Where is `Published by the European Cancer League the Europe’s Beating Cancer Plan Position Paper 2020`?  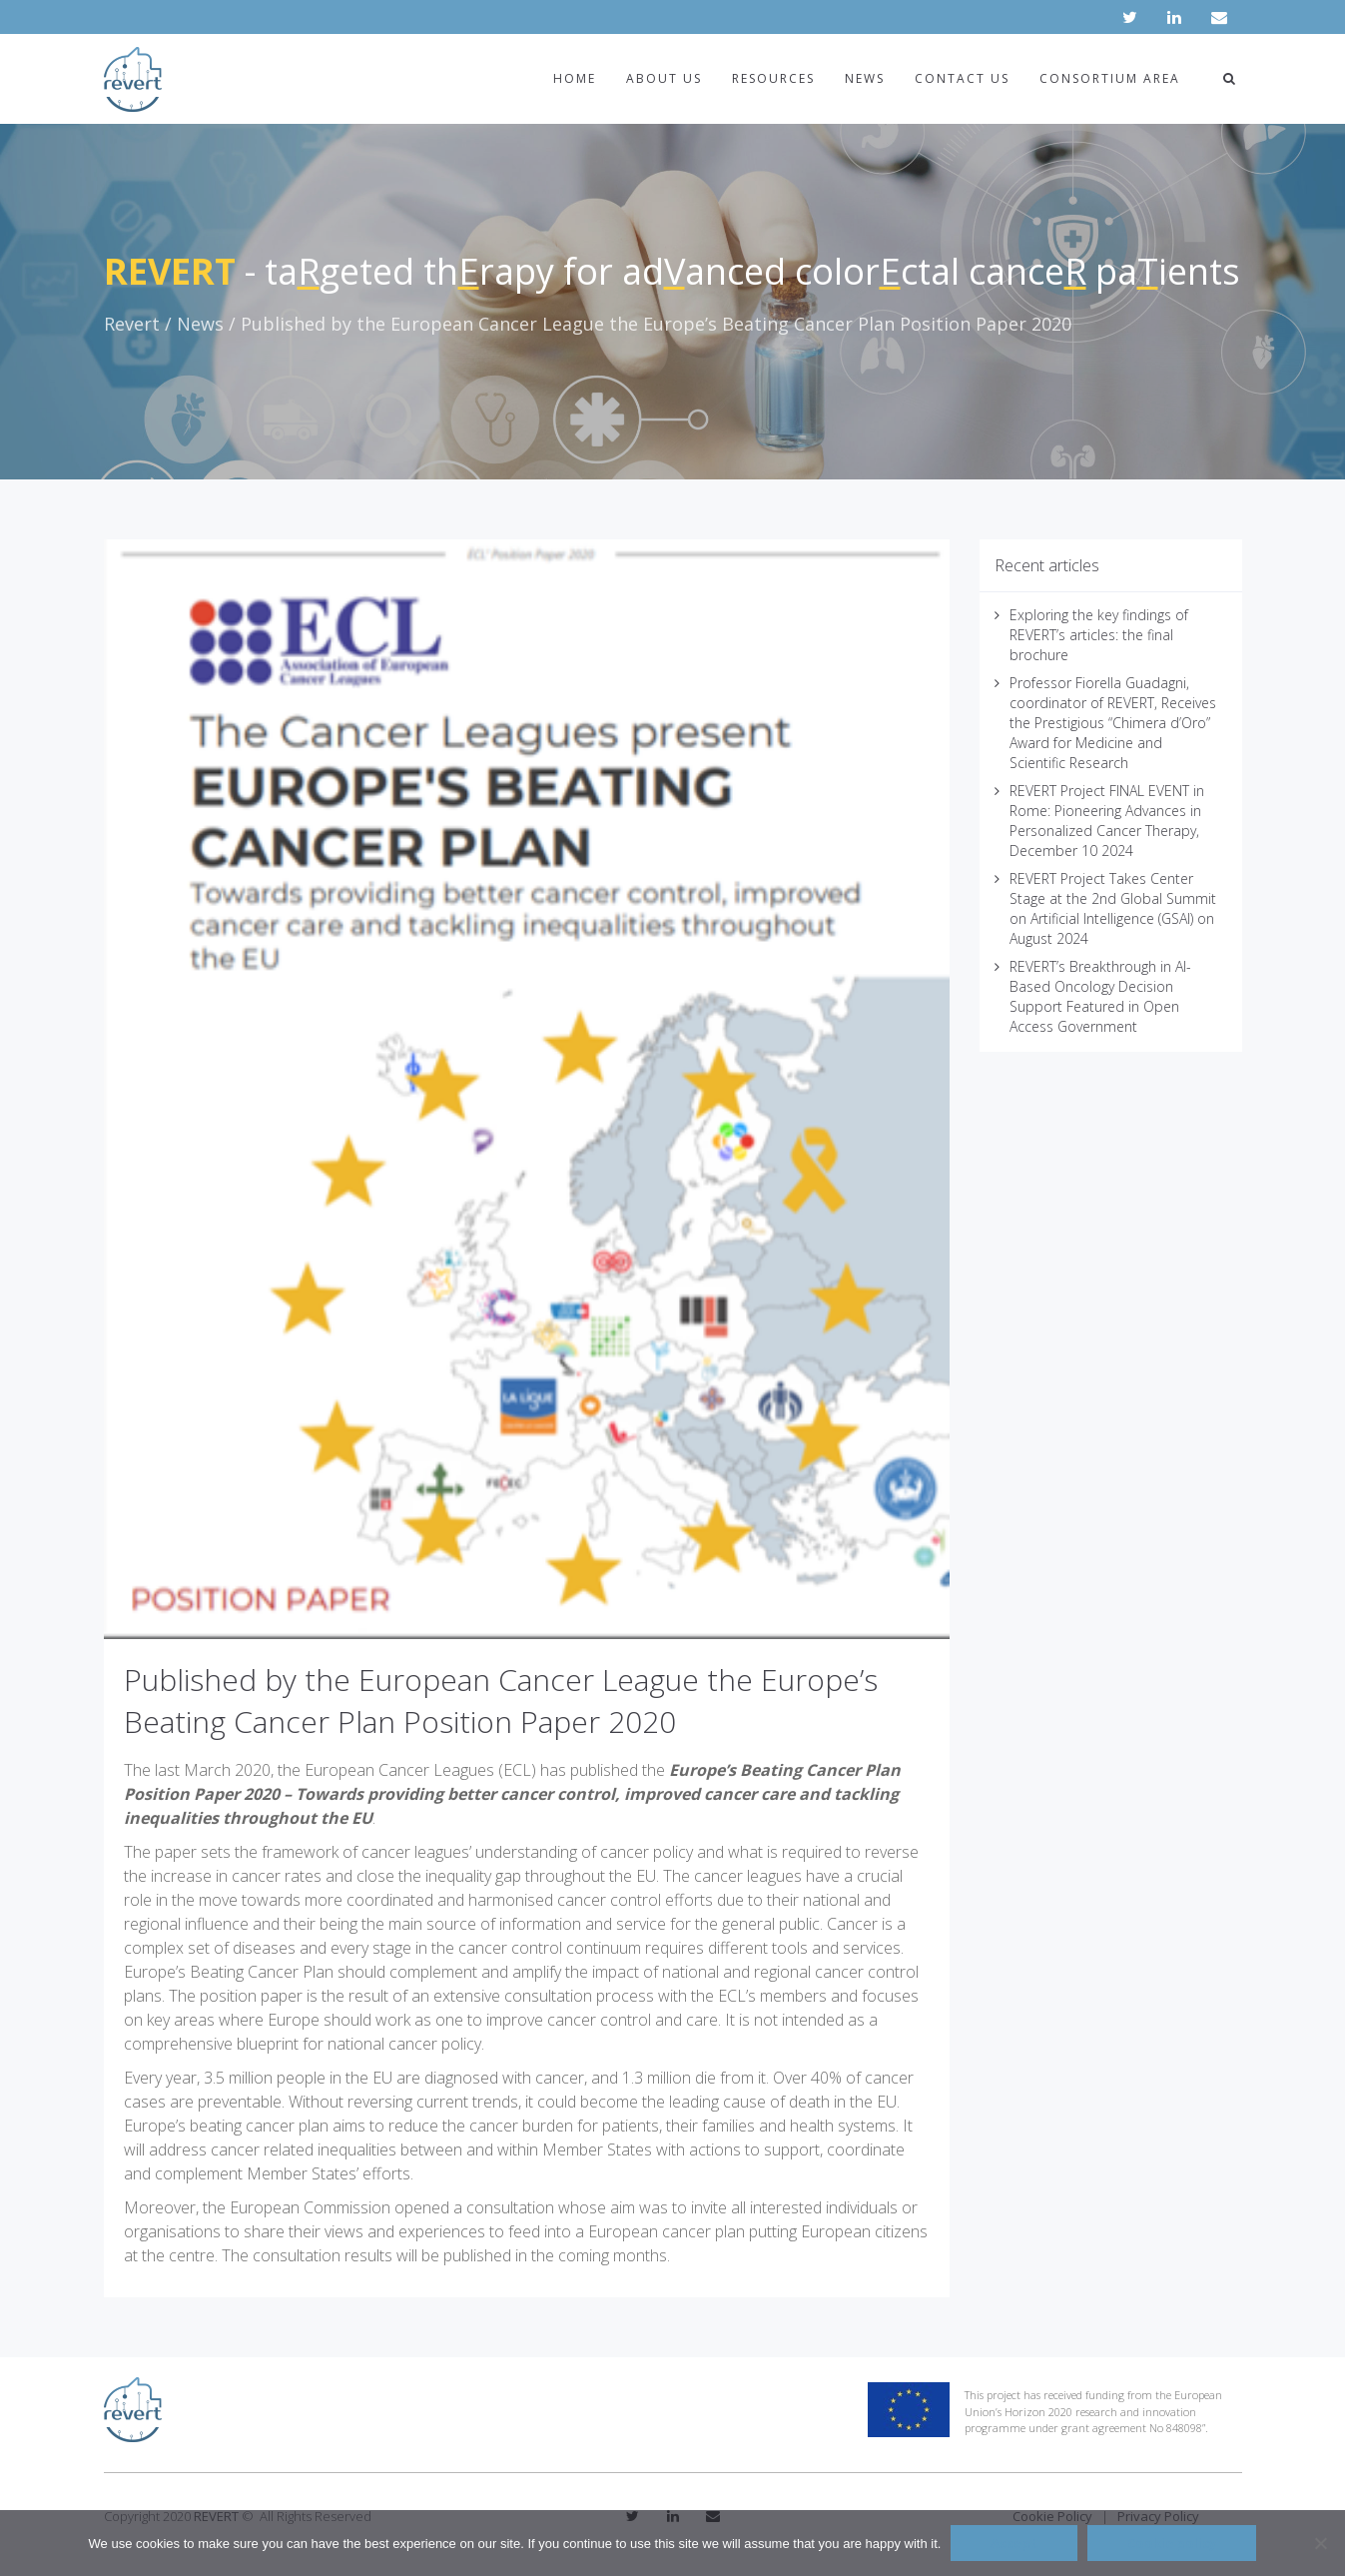 Published by the European Cancer League the Europe’s Beating Cancer Plan Position Paper 2020 is located at coordinates (501, 1700).